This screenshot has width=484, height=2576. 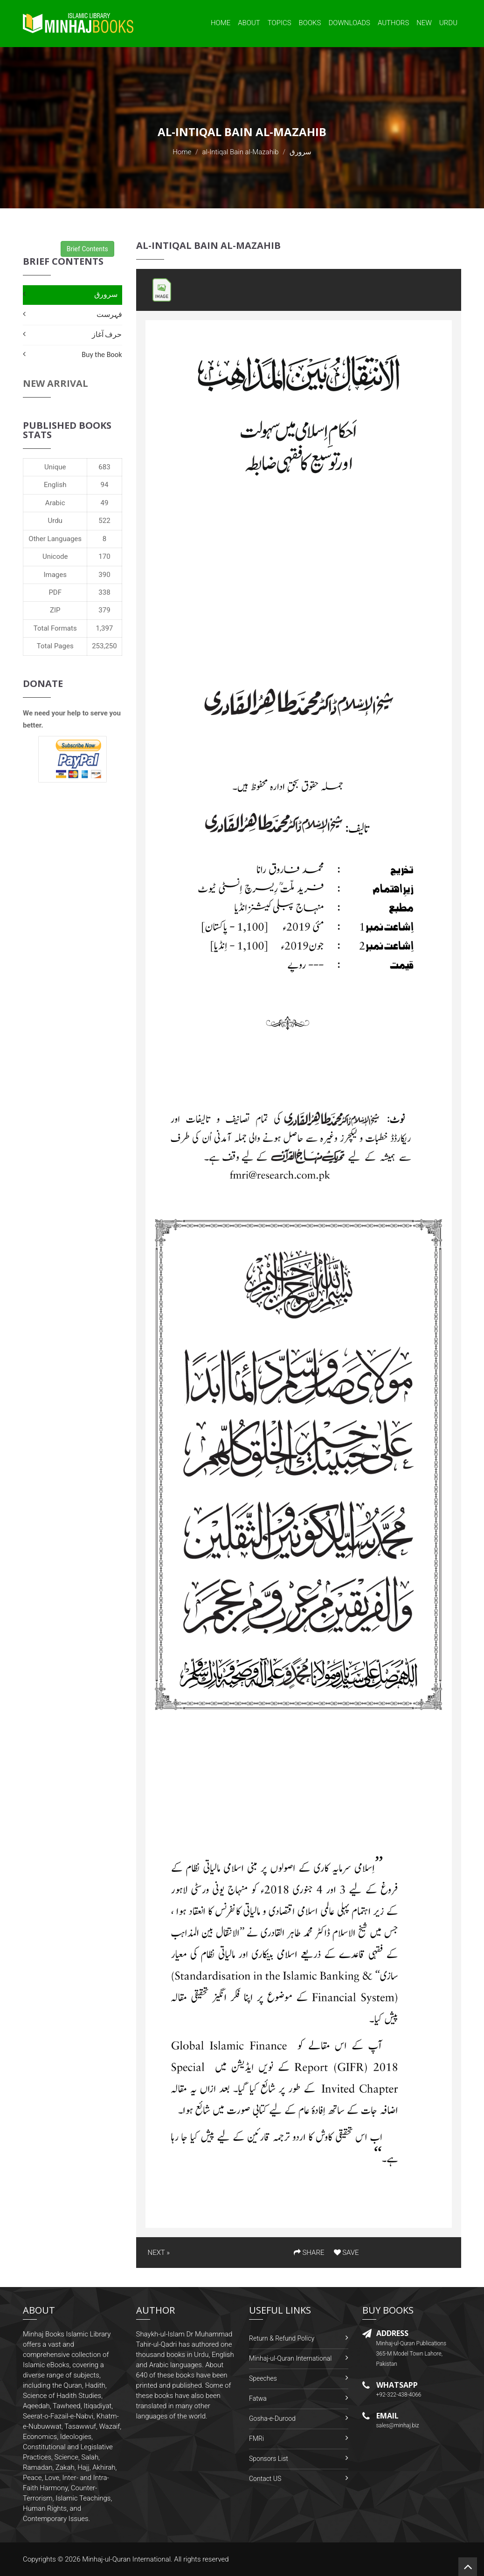 What do you see at coordinates (240, 152) in the screenshot?
I see `al-Intiqal Bain al-Mazahib` at bounding box center [240, 152].